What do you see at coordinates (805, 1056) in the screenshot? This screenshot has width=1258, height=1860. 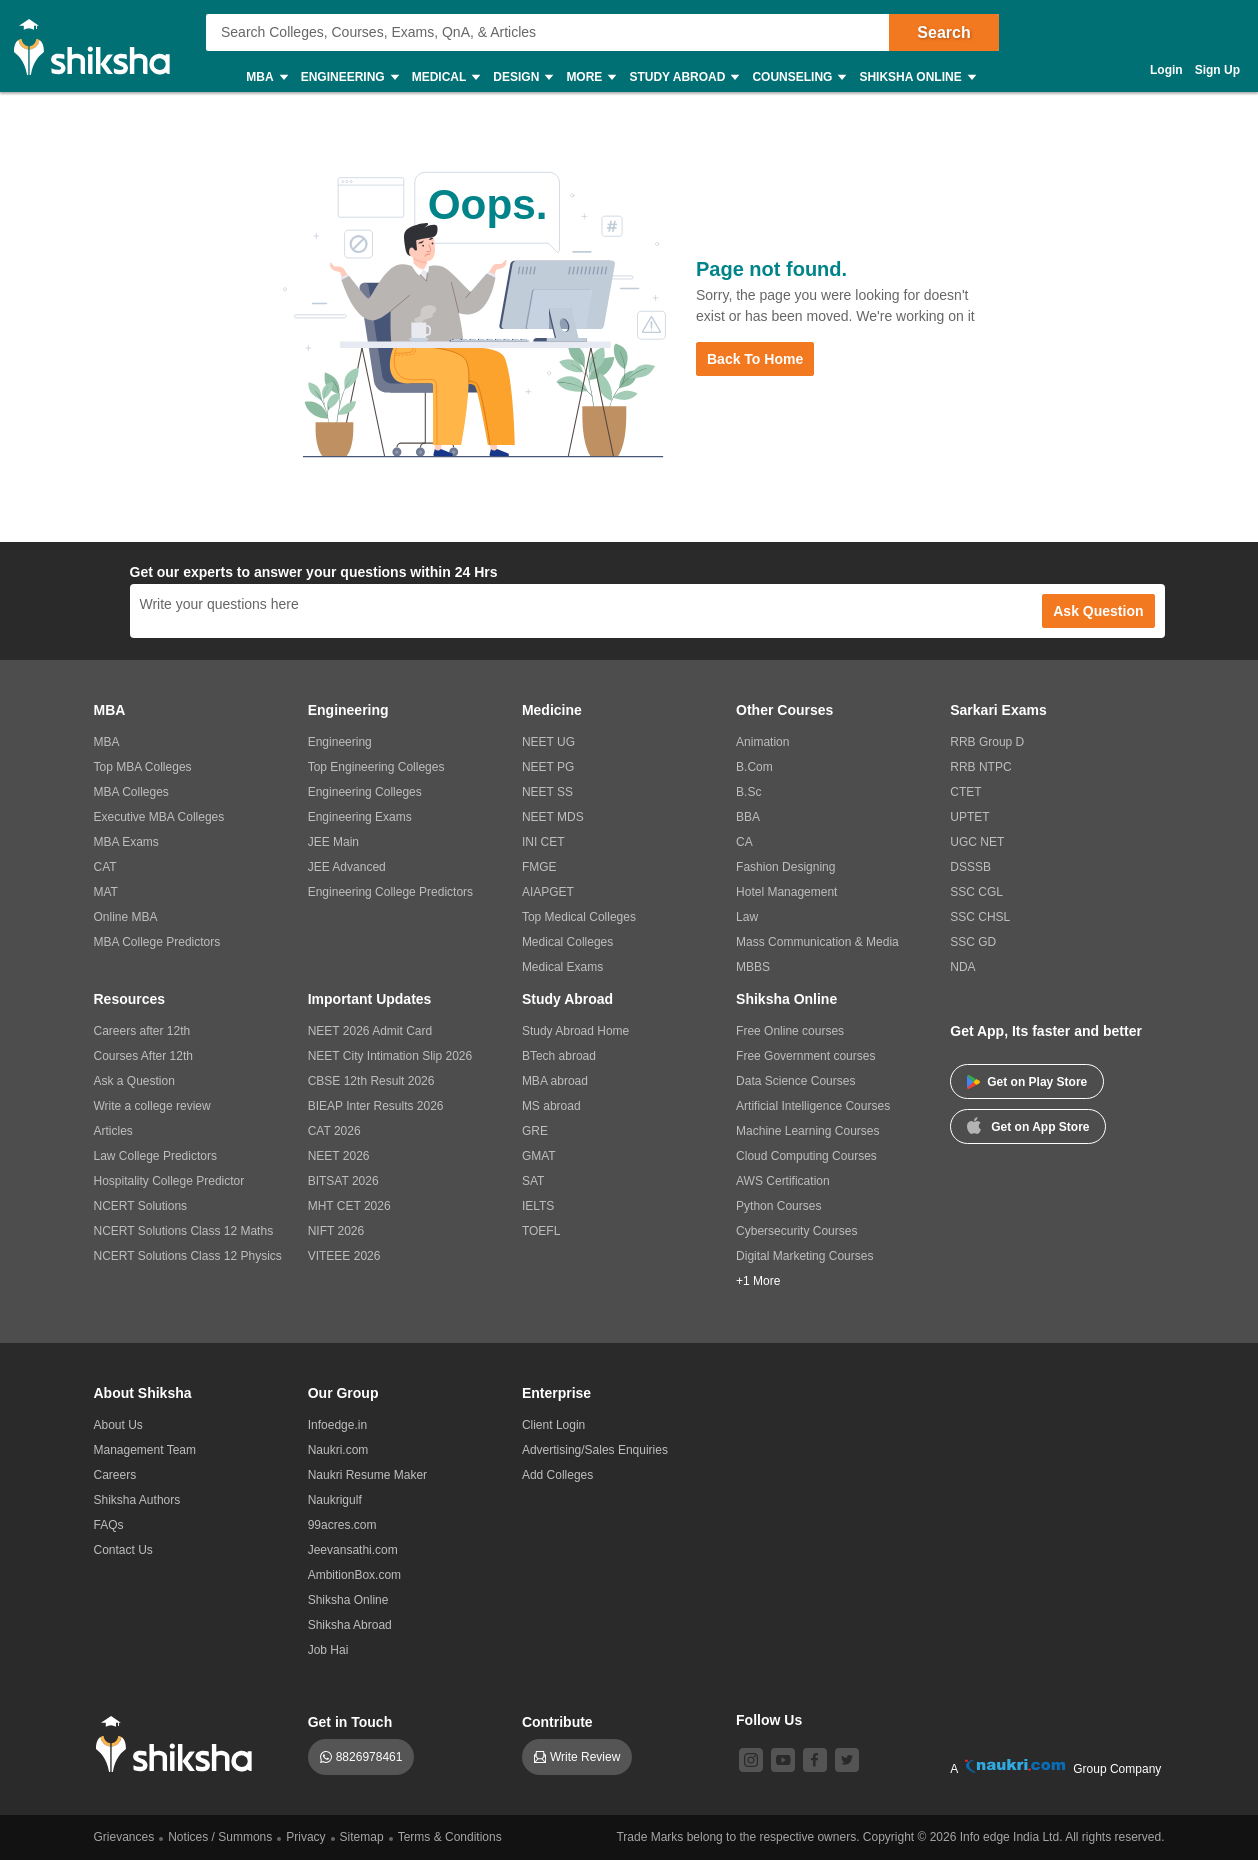 I see `Free Government courses` at bounding box center [805, 1056].